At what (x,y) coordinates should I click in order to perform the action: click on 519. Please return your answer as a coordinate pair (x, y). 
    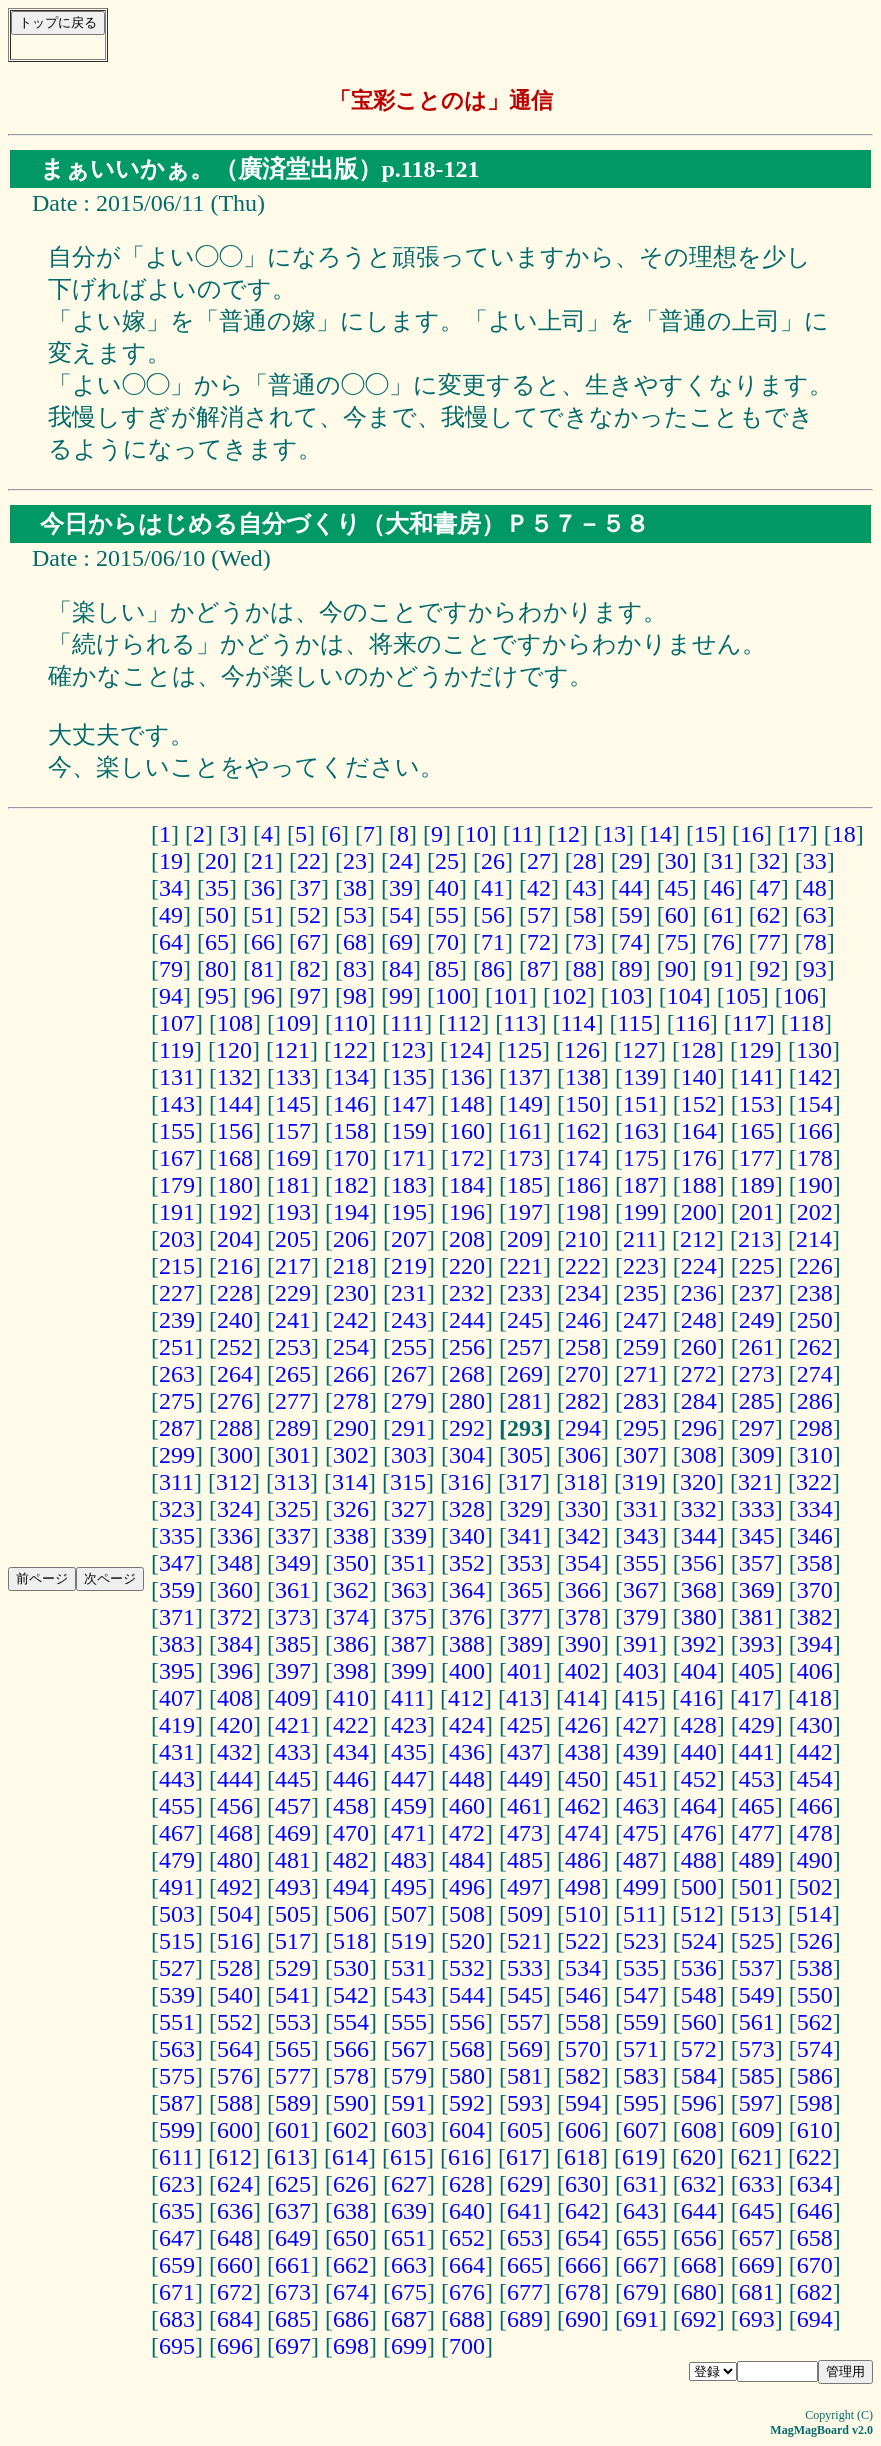
    Looking at the image, I should click on (409, 1941).